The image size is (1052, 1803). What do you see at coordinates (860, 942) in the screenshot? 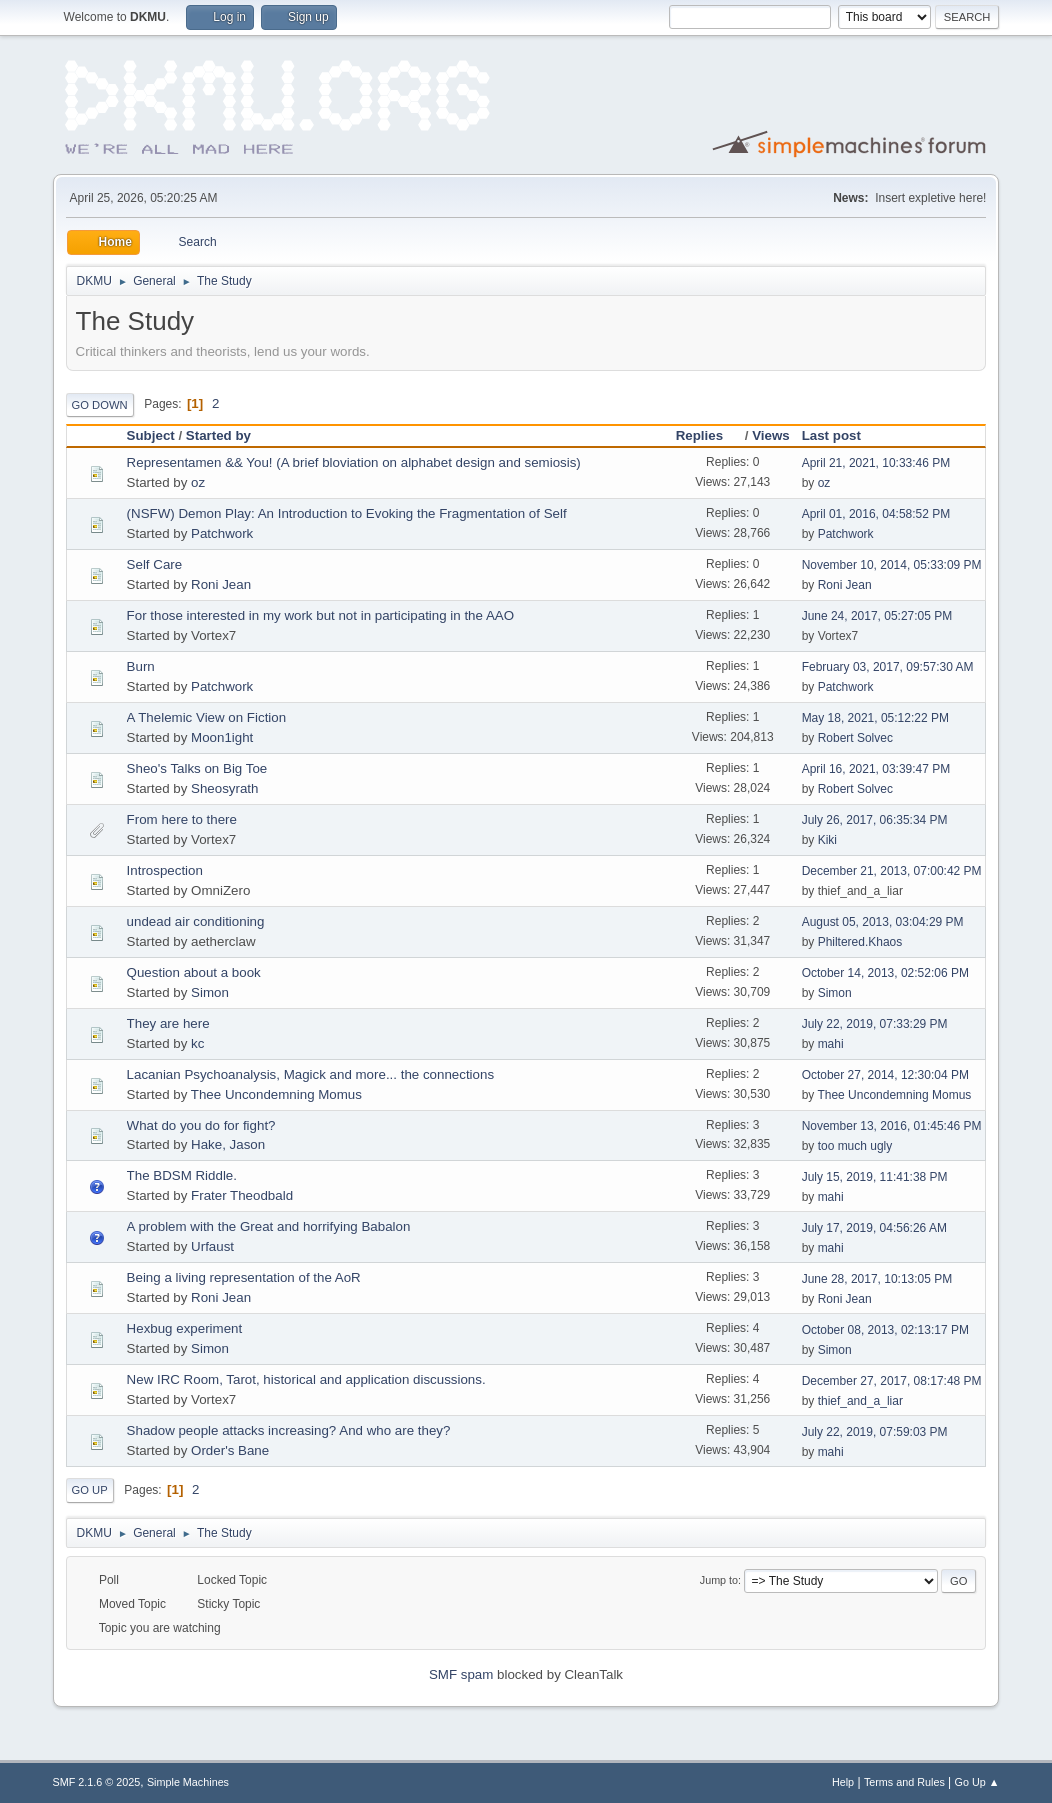
I see `Philtered.Khaos` at bounding box center [860, 942].